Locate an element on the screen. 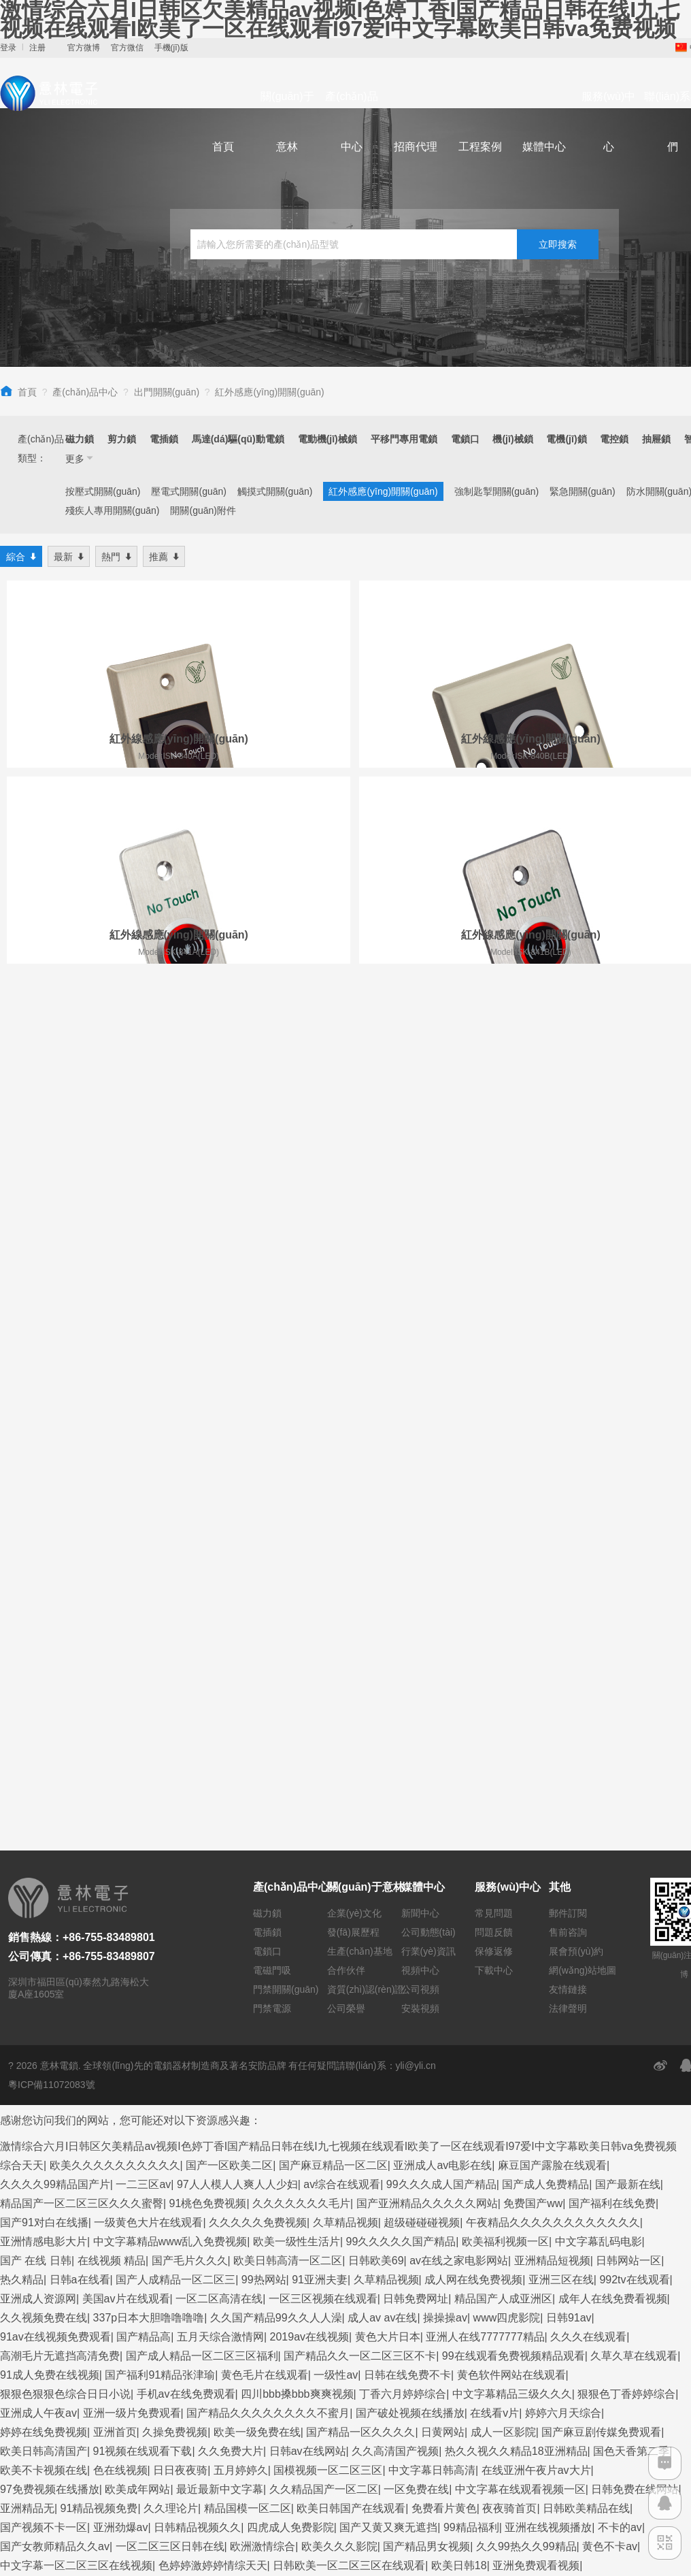 The image size is (691, 2576). 国产成人一区在线 is located at coordinates (286, 2413).